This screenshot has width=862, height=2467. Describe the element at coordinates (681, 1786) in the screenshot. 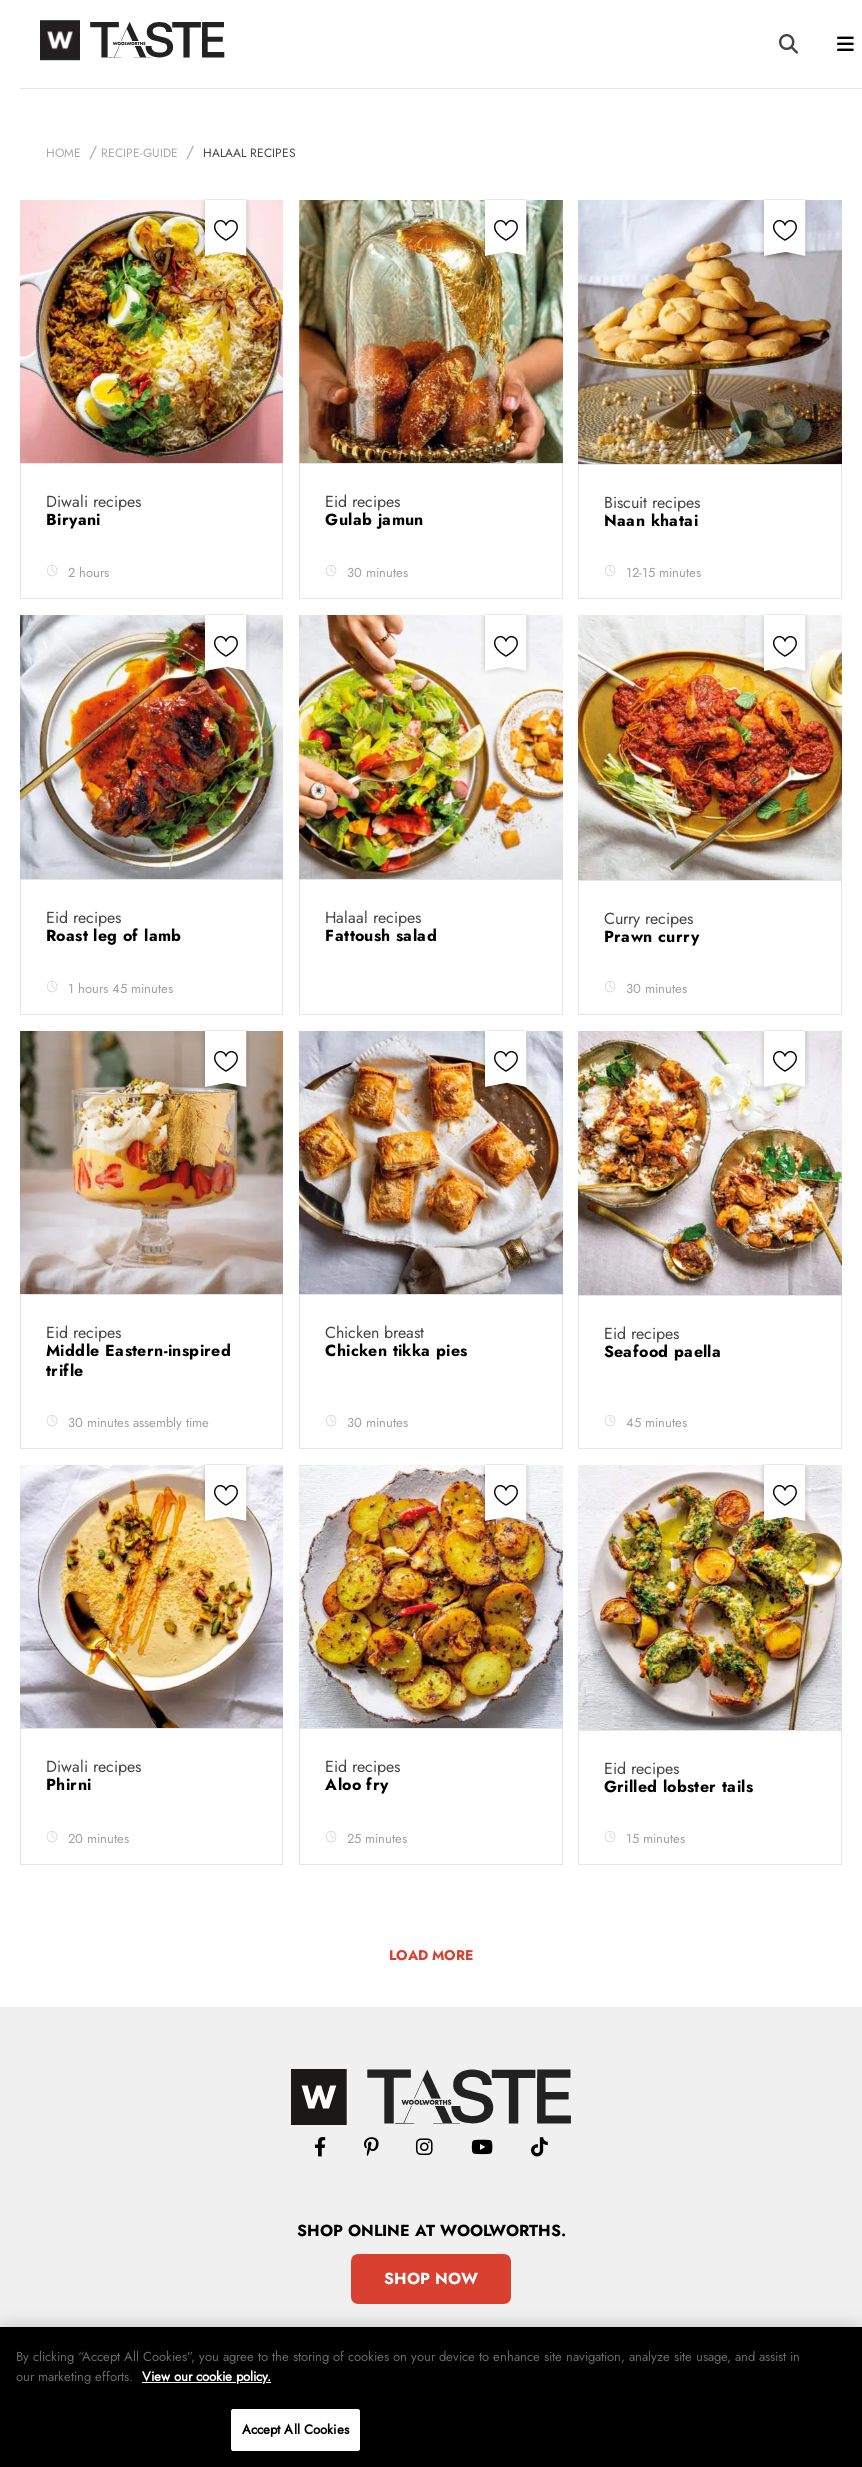

I see `Grilled lobster tails` at that location.